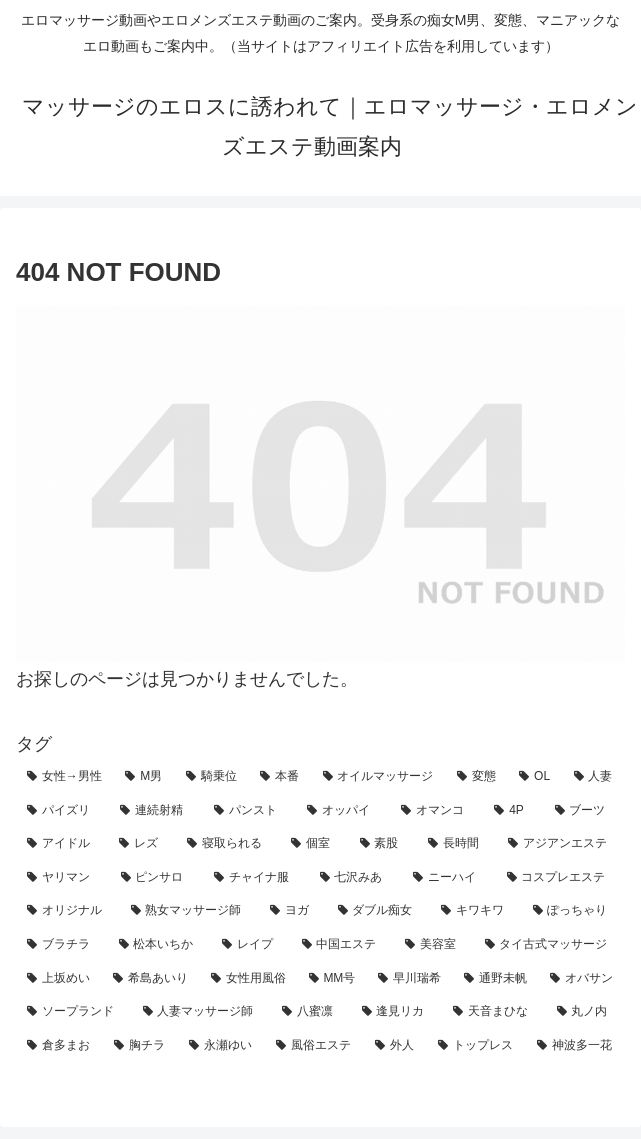 This screenshot has height=1139, width=641. Describe the element at coordinates (314, 844) in the screenshot. I see `[個室 (10個の項目)]` at that location.